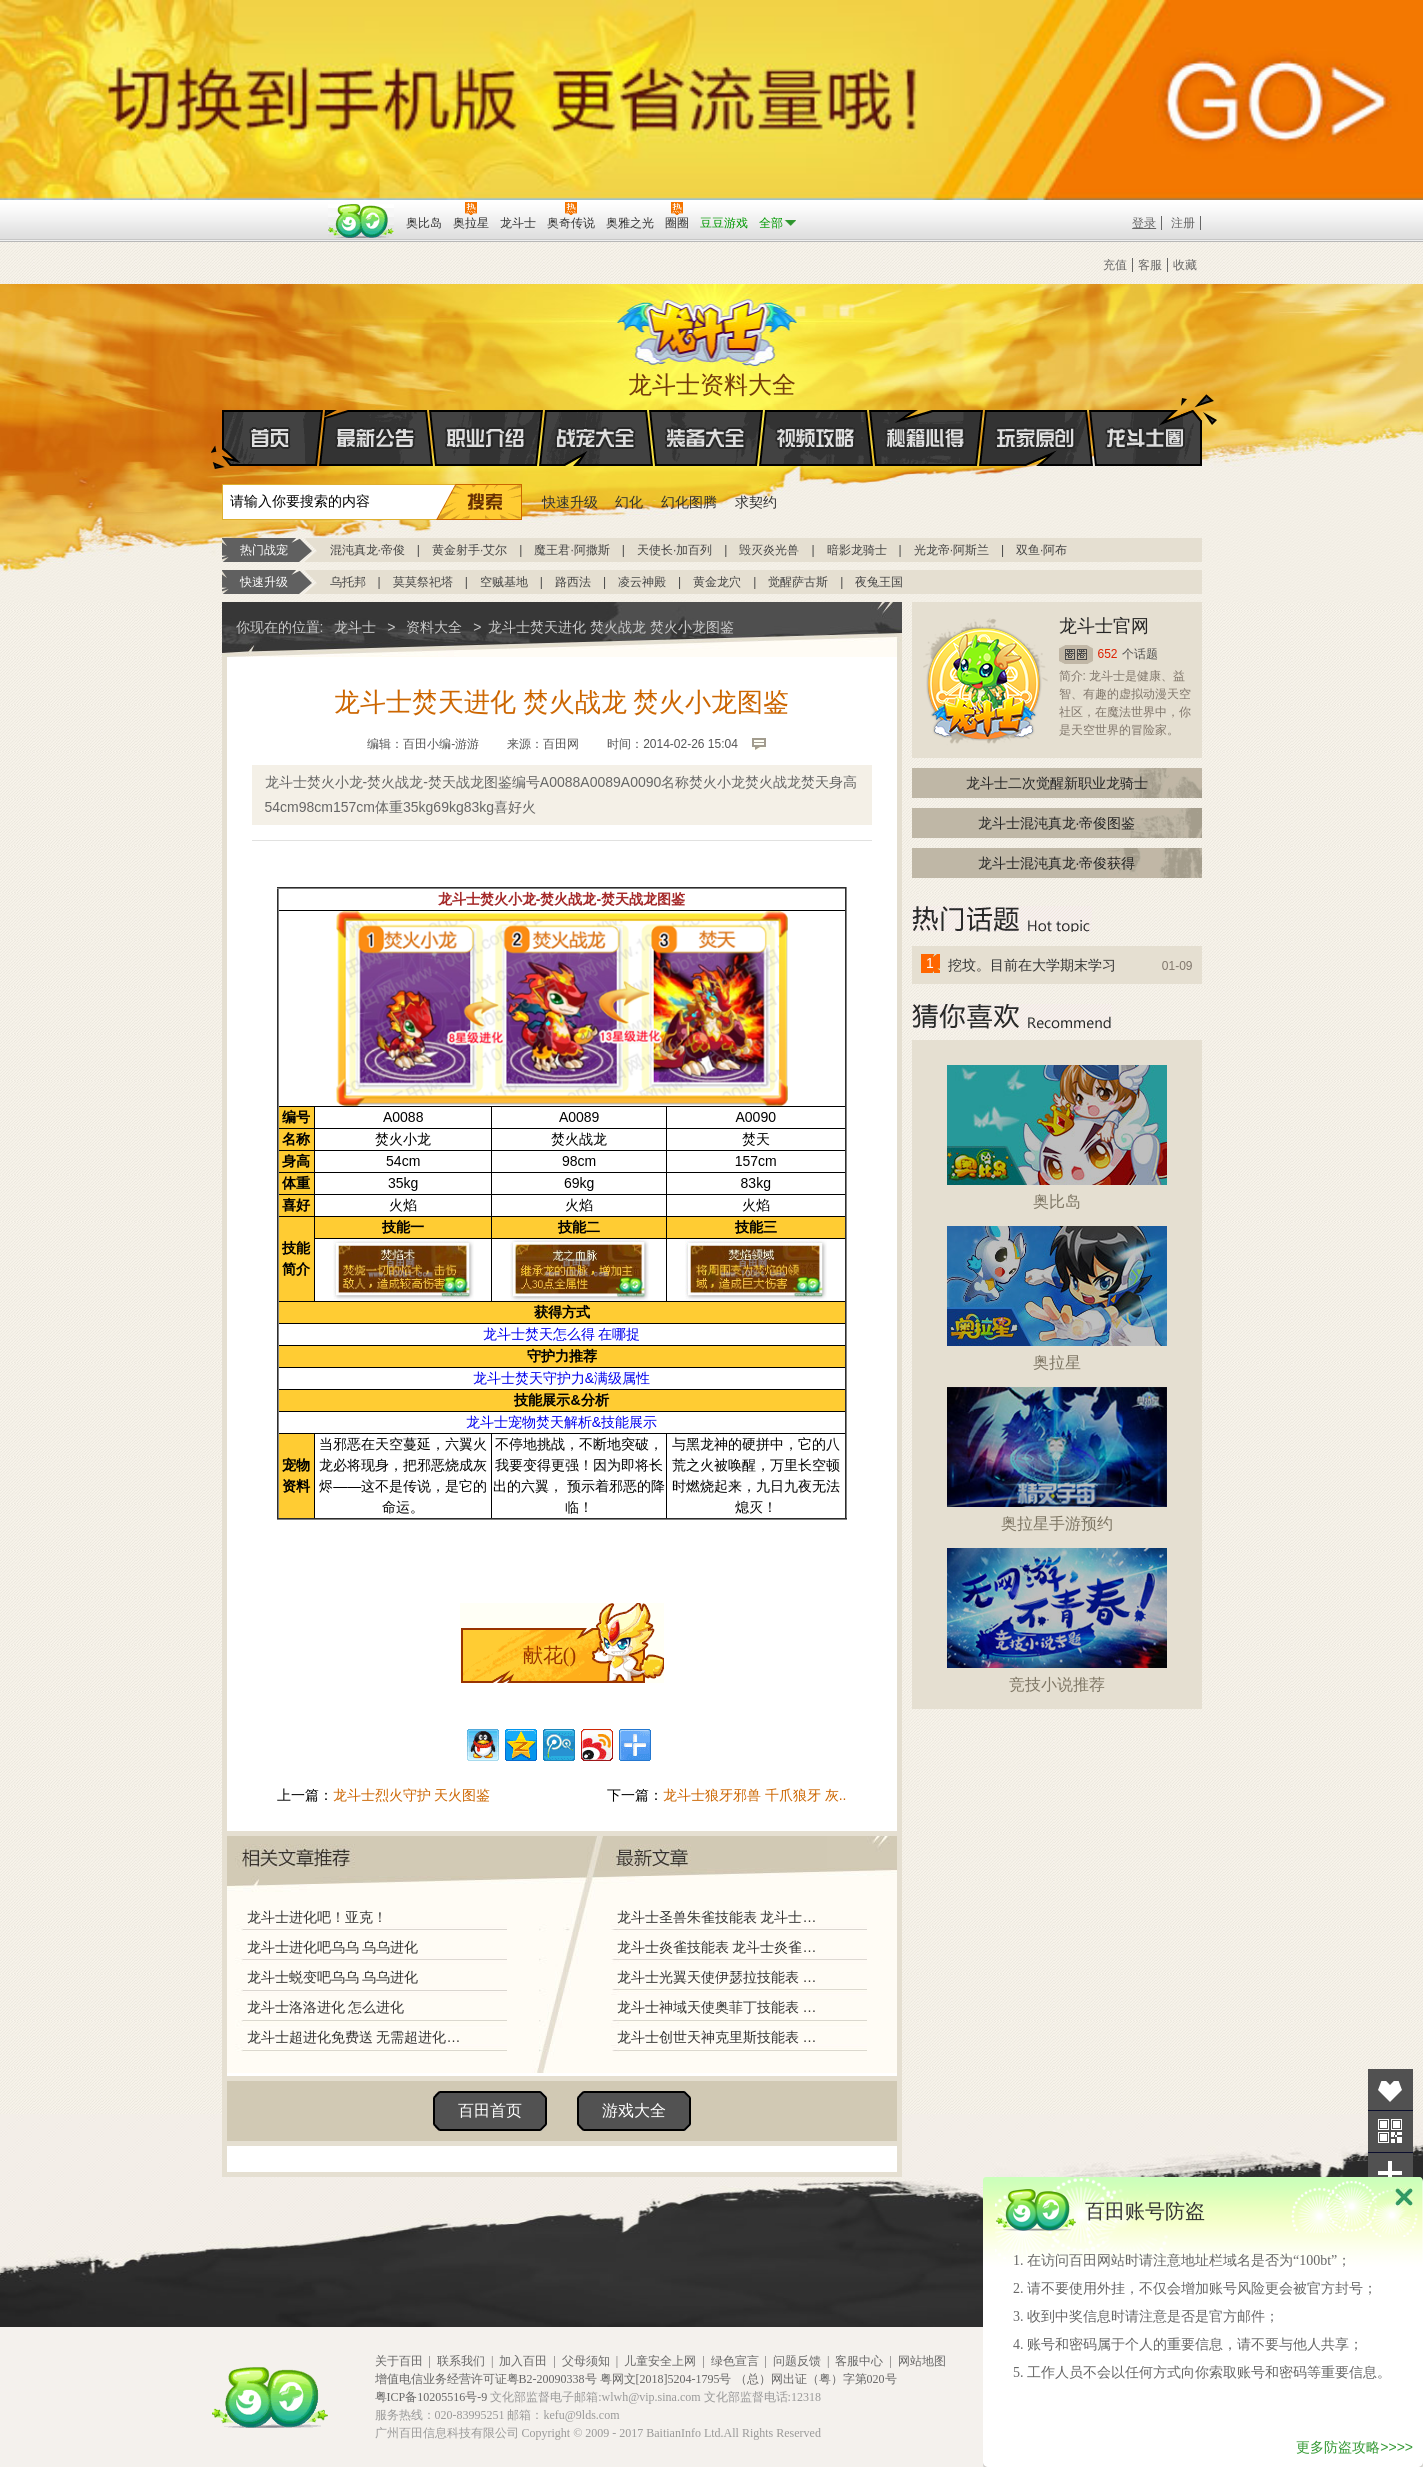 Image resolution: width=1423 pixels, height=2467 pixels. Describe the element at coordinates (721, 2007) in the screenshot. I see `龙斗士神域天使奥菲丁技能表 龙斗士神域天使奥菲丁图鉴` at that location.